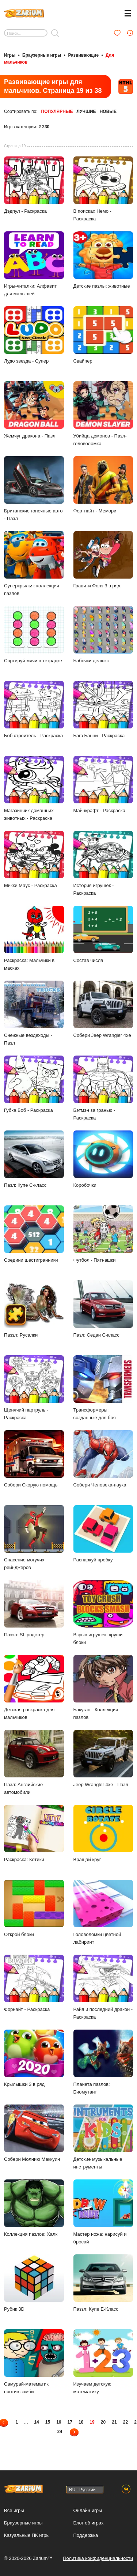 Image resolution: width=137 pixels, height=2576 pixels. What do you see at coordinates (59, 2431) in the screenshot?
I see `24` at bounding box center [59, 2431].